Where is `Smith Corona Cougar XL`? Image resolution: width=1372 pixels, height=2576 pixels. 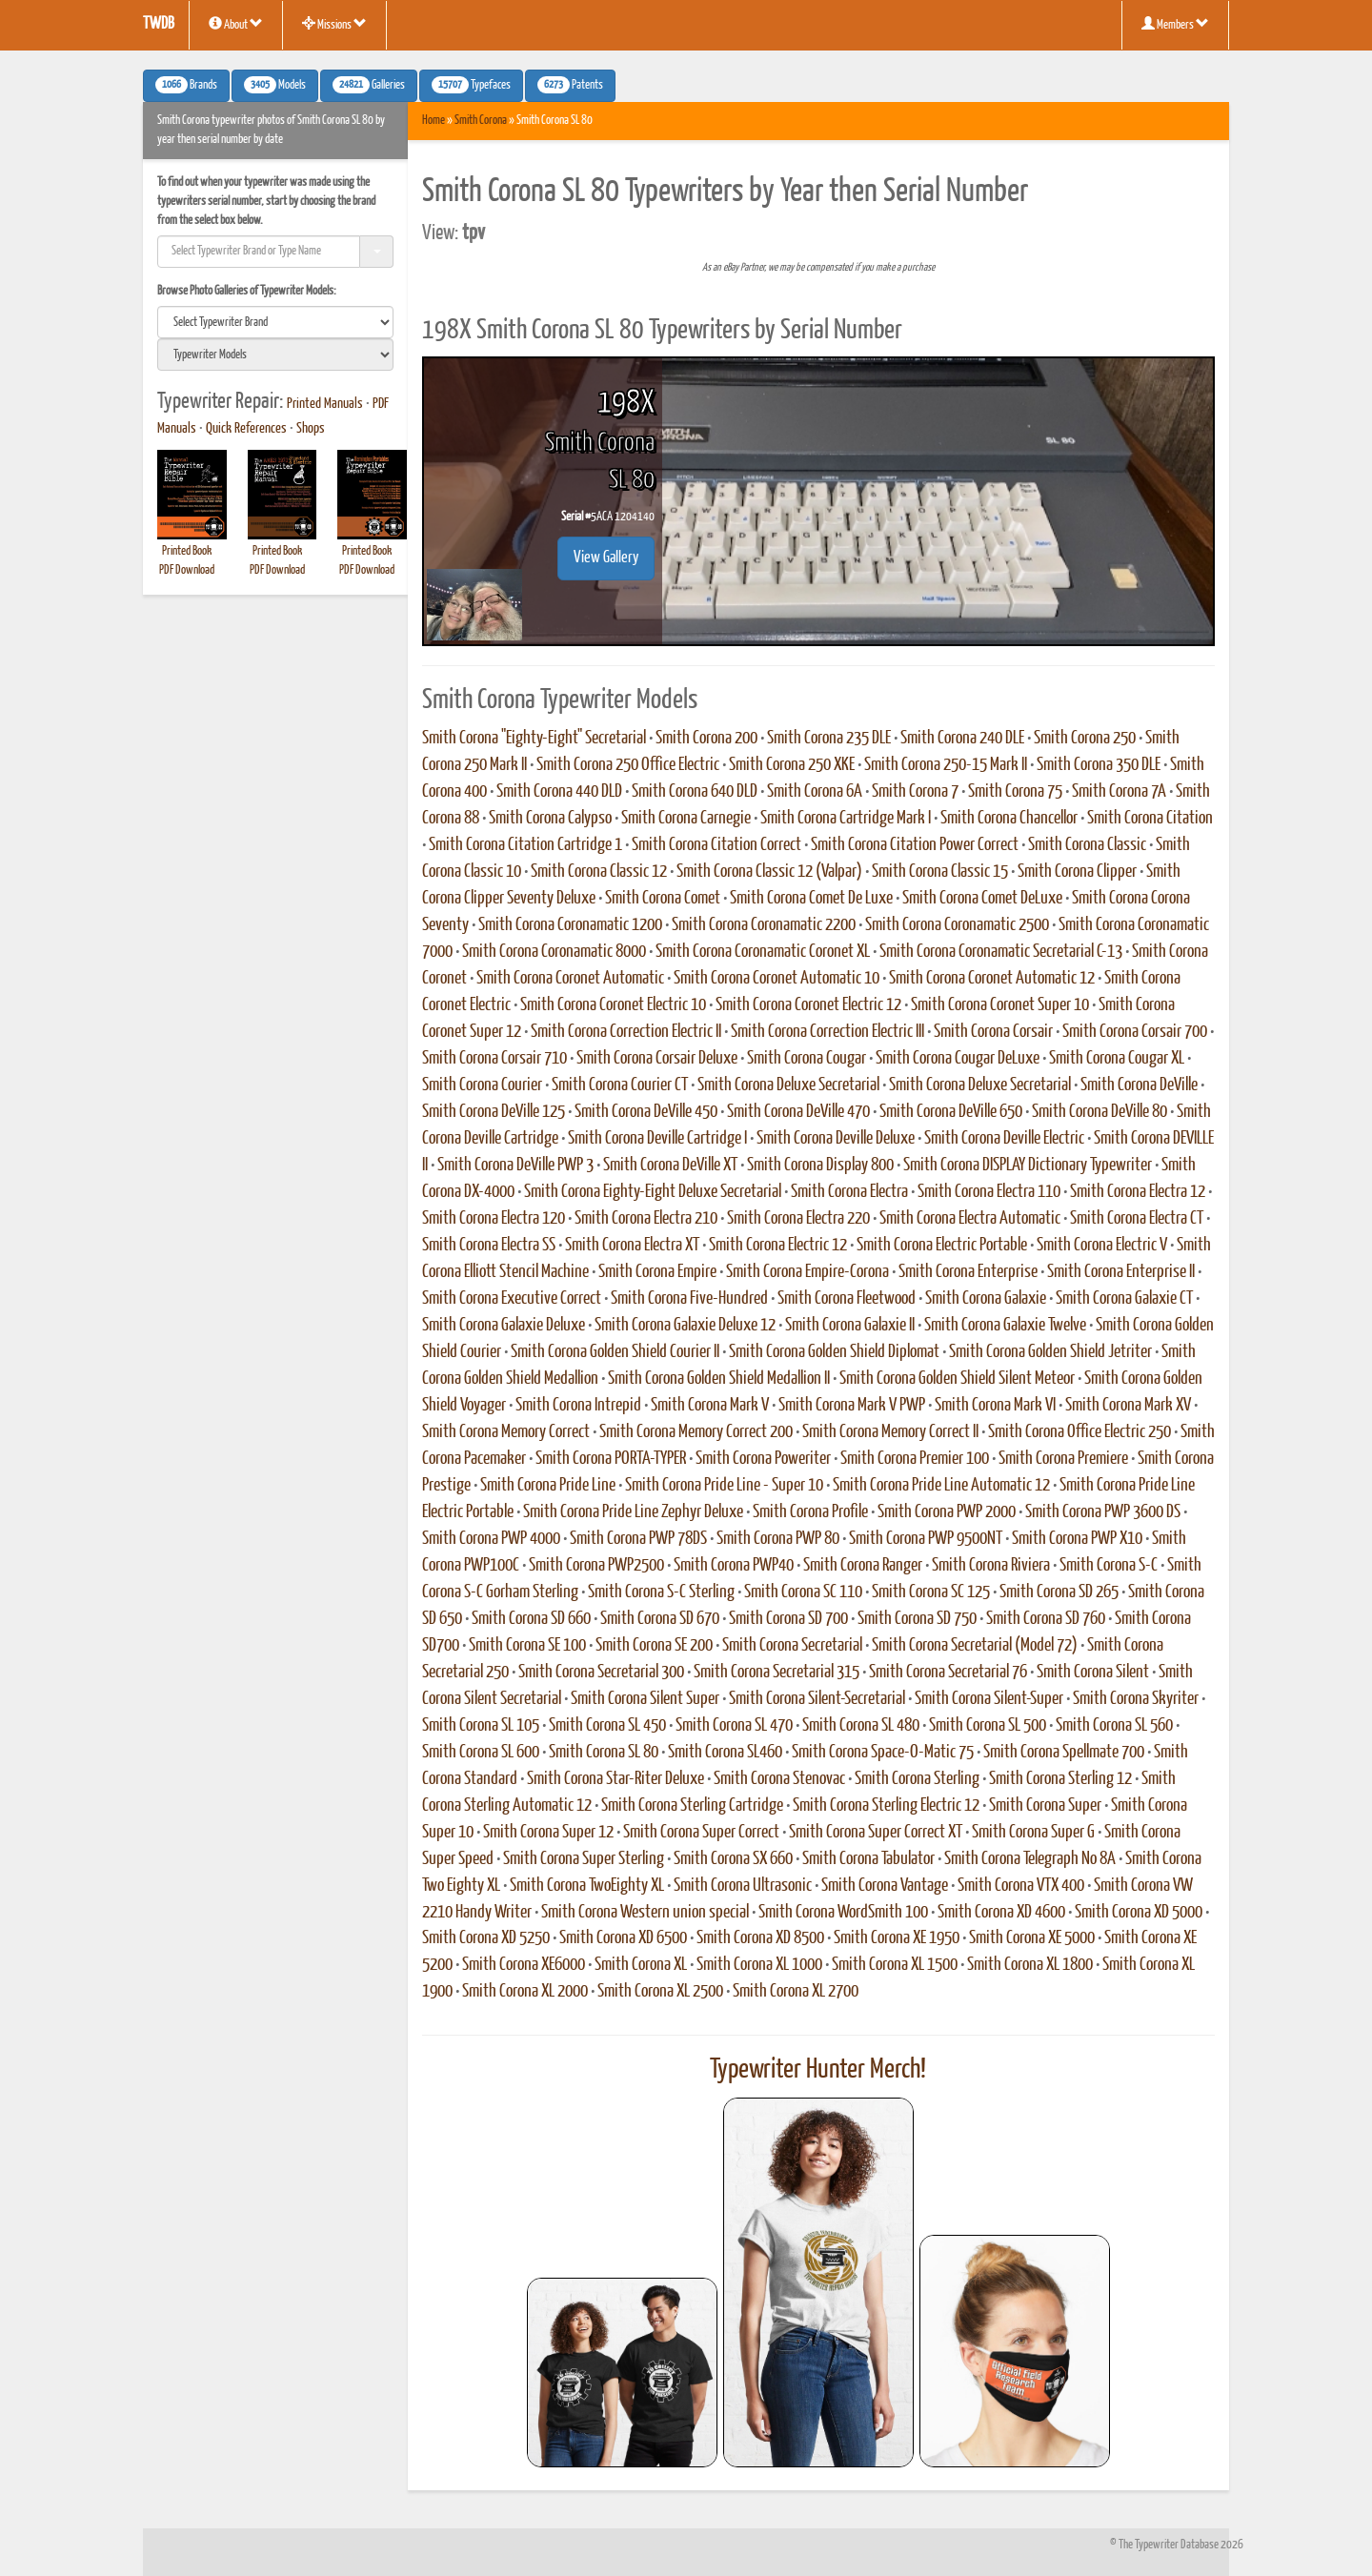
Smith Corona Cougar XL is located at coordinates (1116, 1058).